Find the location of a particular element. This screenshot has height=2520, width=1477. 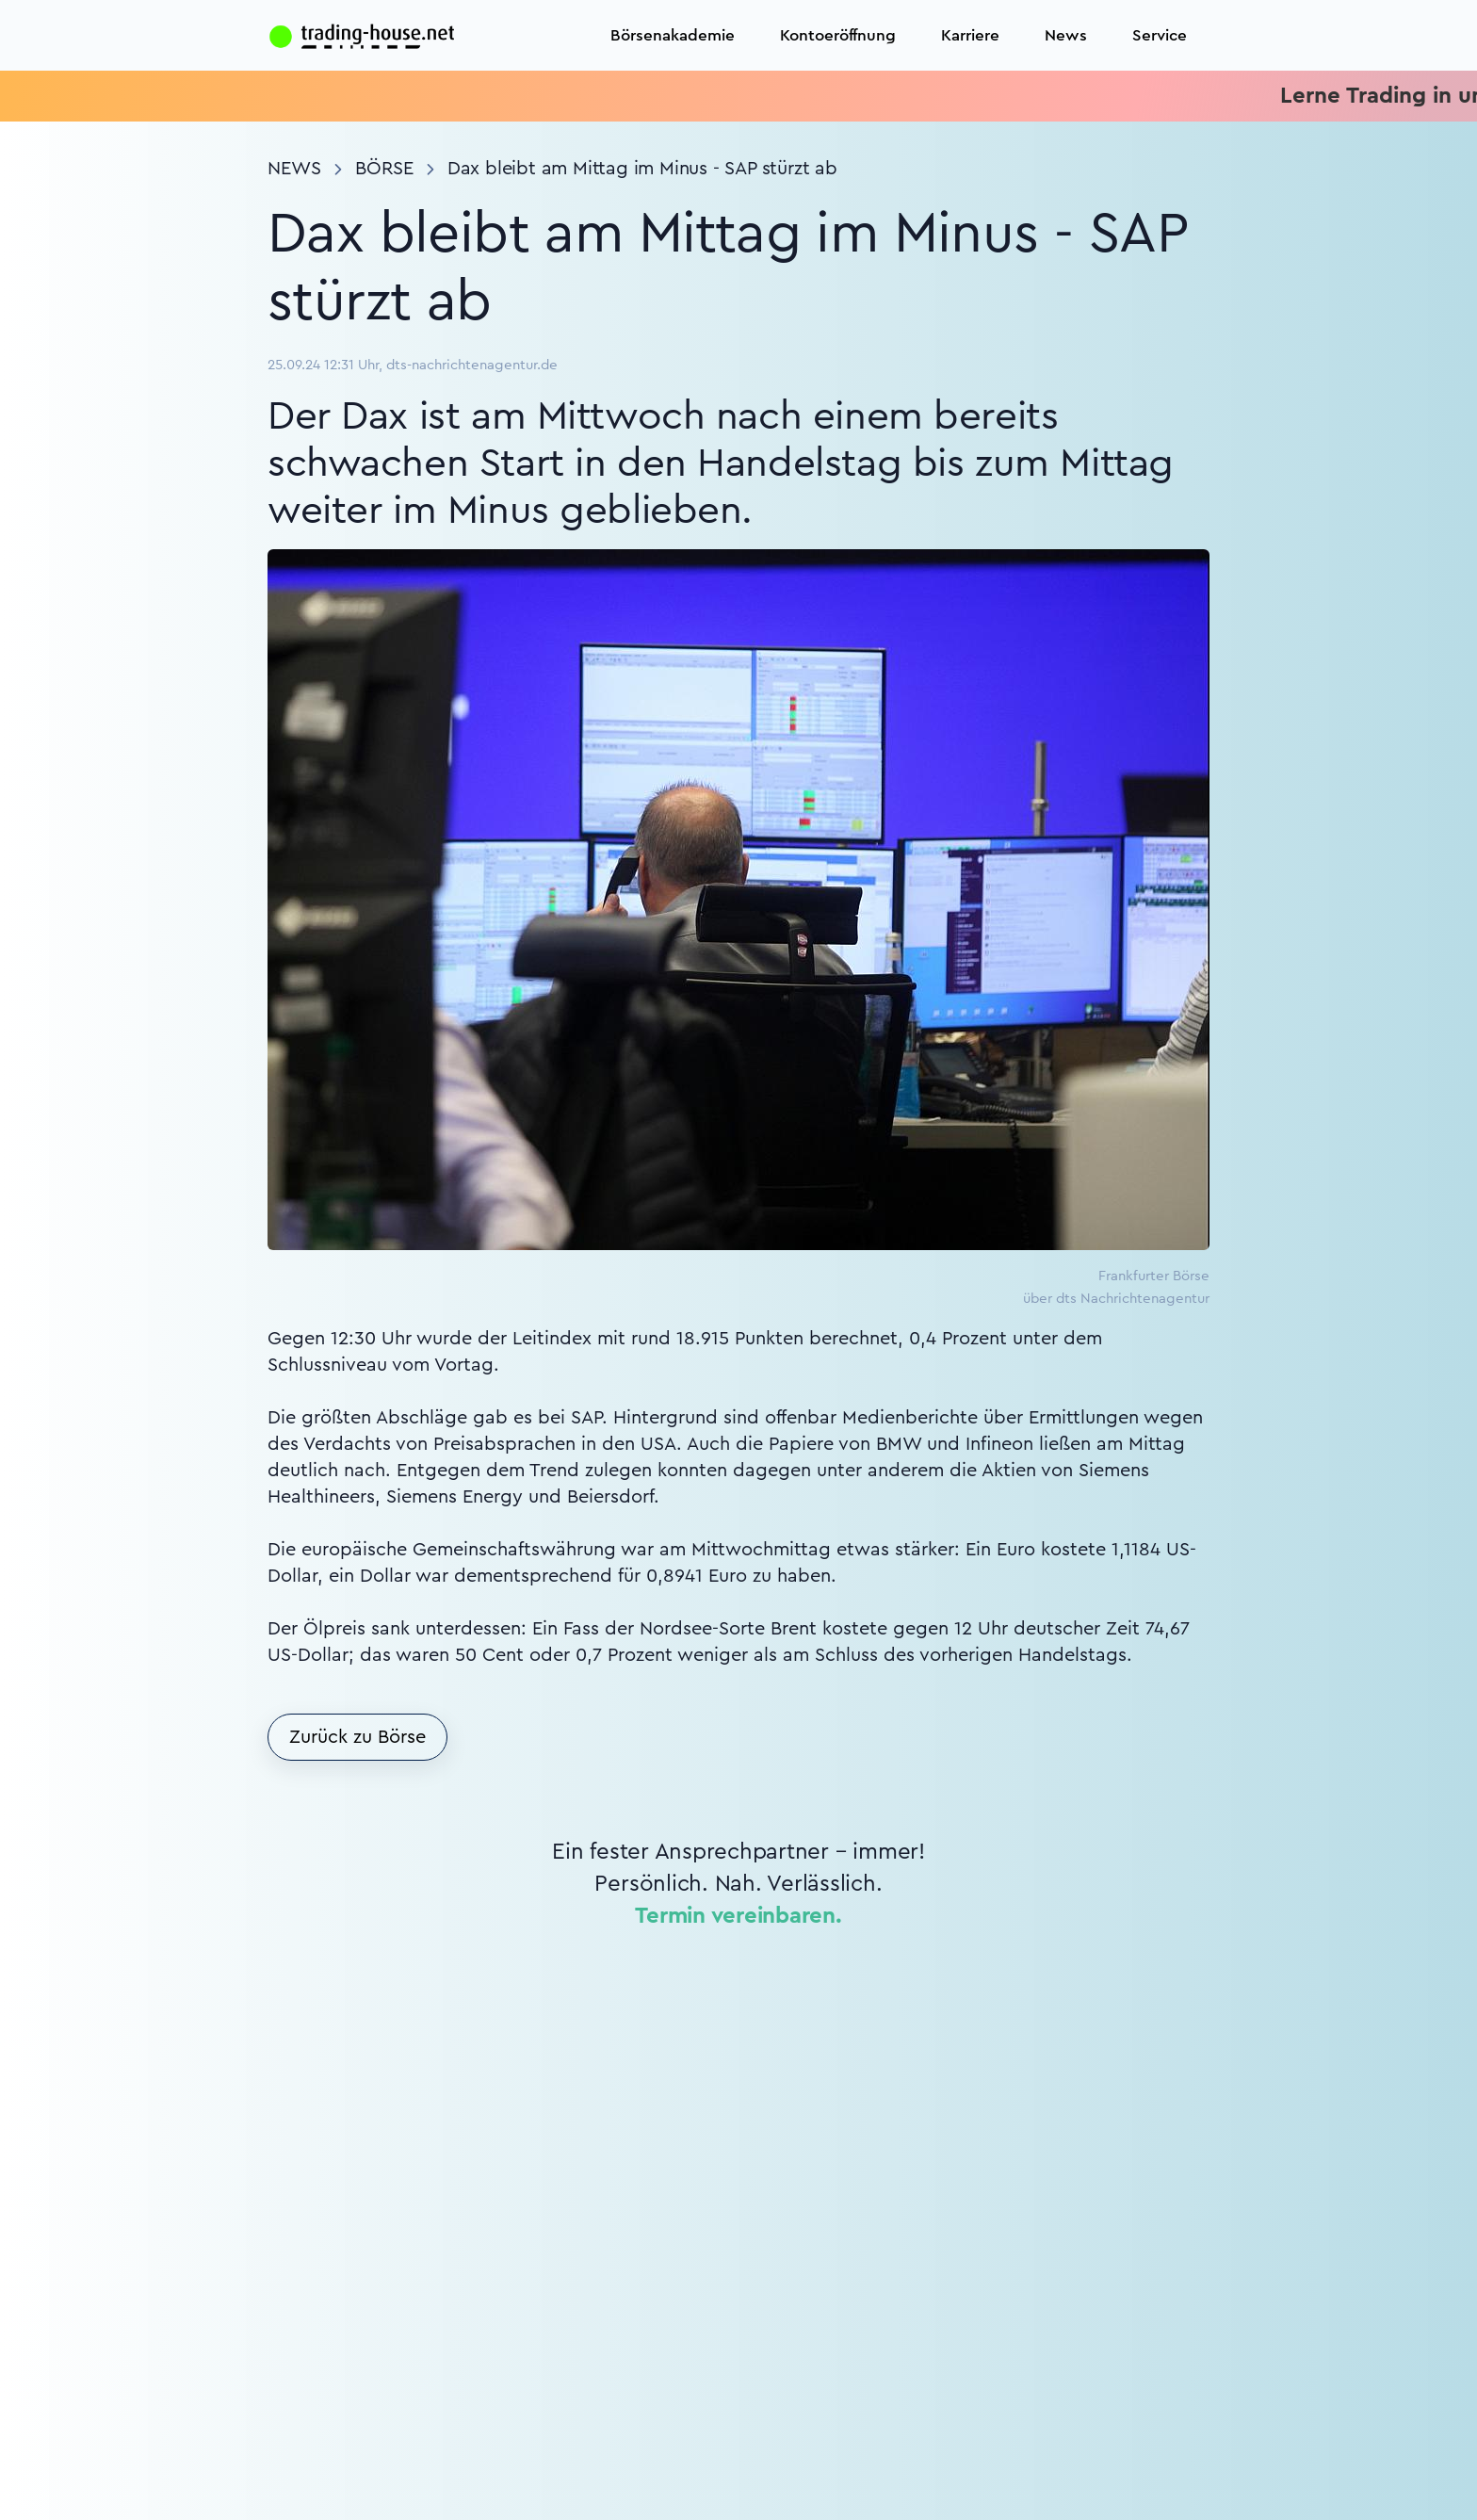

Börsenakademie is located at coordinates (672, 35).